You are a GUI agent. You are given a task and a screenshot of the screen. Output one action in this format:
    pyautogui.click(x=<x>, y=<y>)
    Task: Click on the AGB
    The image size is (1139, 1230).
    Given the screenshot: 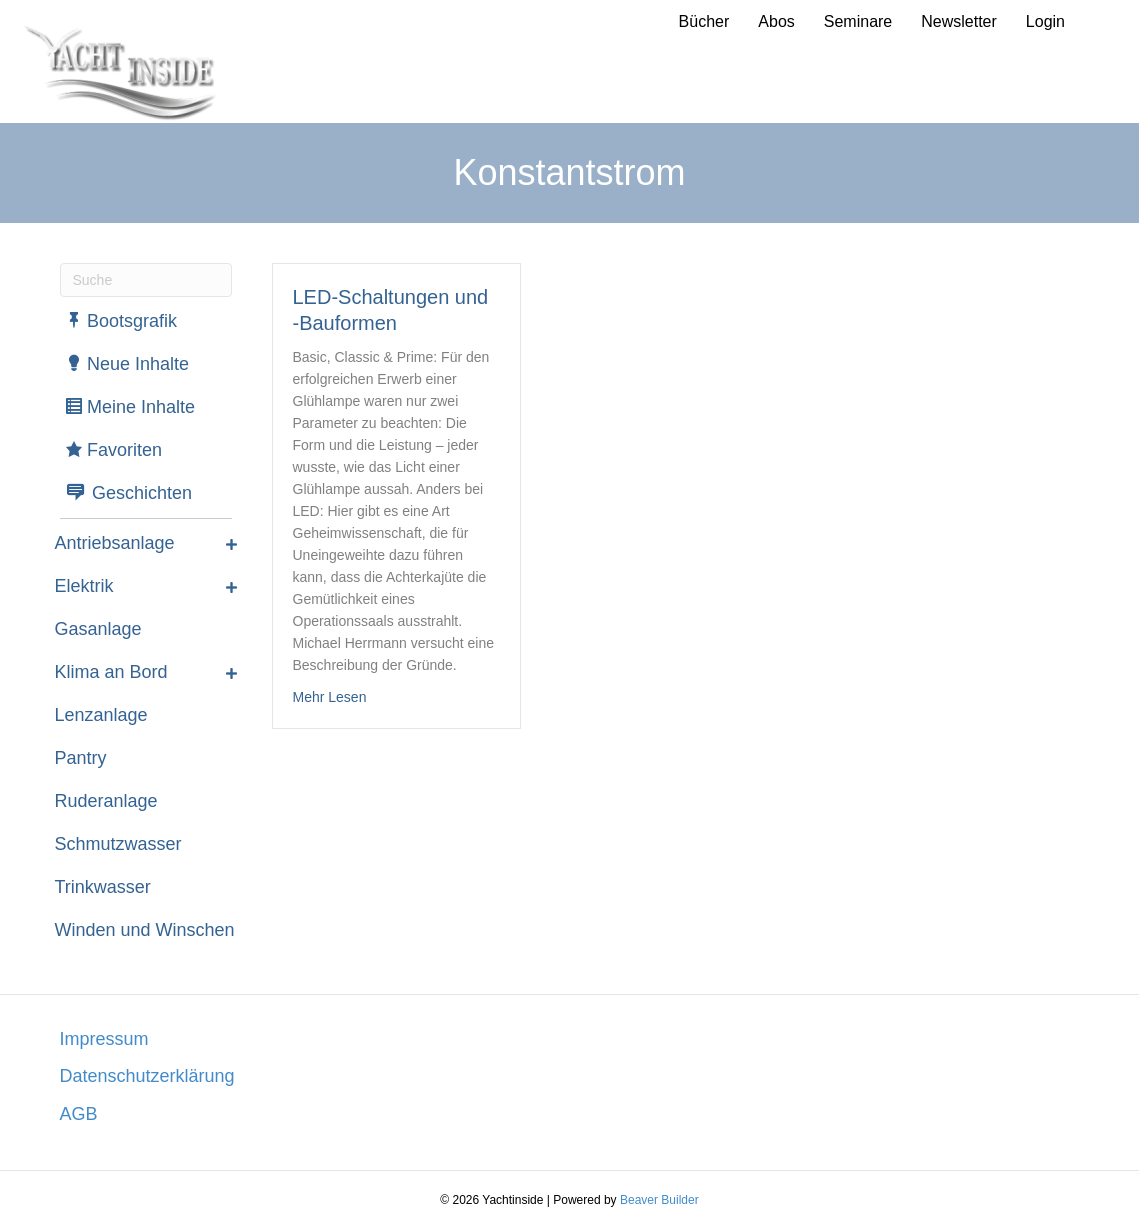 What is the action you would take?
    pyautogui.click(x=79, y=1114)
    